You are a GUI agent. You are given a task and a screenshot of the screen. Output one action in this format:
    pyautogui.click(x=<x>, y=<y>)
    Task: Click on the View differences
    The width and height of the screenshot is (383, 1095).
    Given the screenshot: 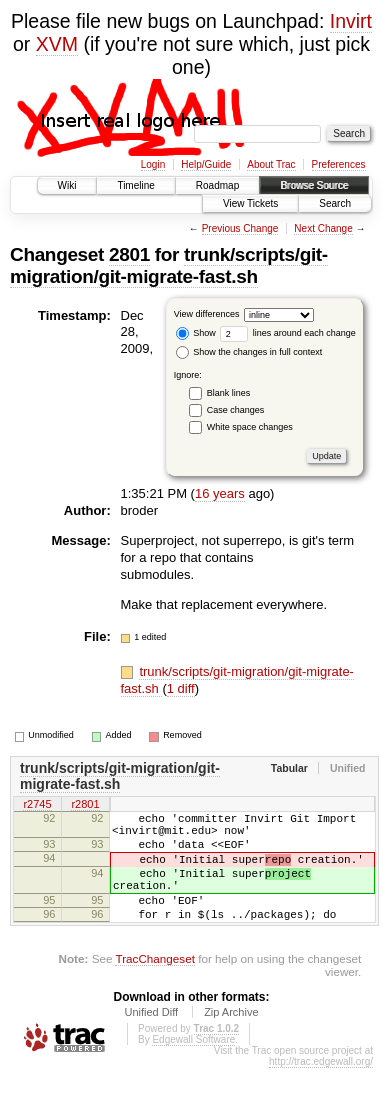 What is the action you would take?
    pyautogui.click(x=207, y=314)
    